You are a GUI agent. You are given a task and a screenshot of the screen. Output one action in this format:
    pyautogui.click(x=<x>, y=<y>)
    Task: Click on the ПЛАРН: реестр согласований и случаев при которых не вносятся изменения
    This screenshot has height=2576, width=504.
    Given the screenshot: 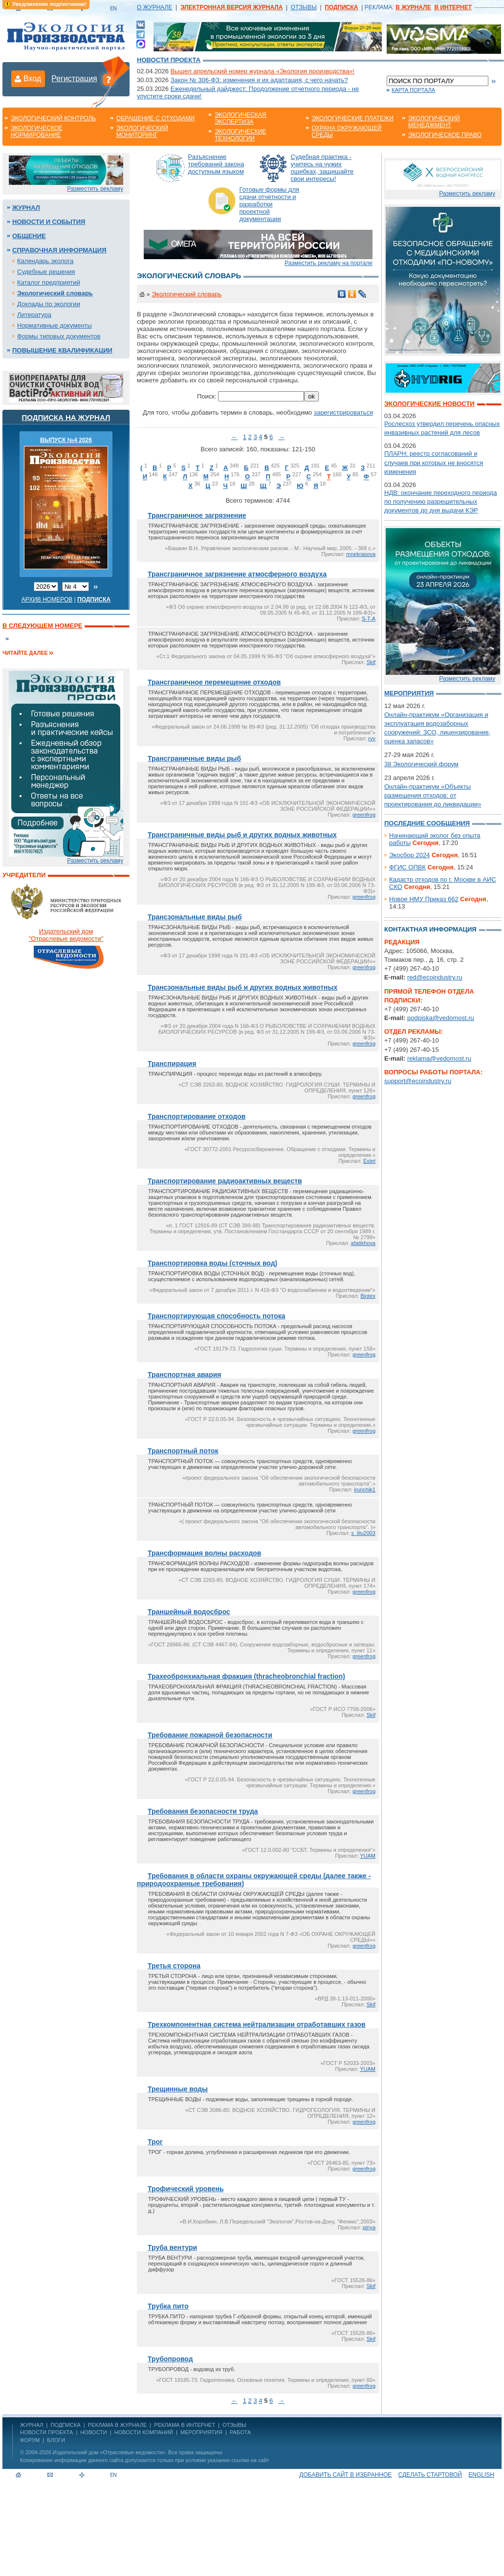 What is the action you would take?
    pyautogui.click(x=433, y=462)
    